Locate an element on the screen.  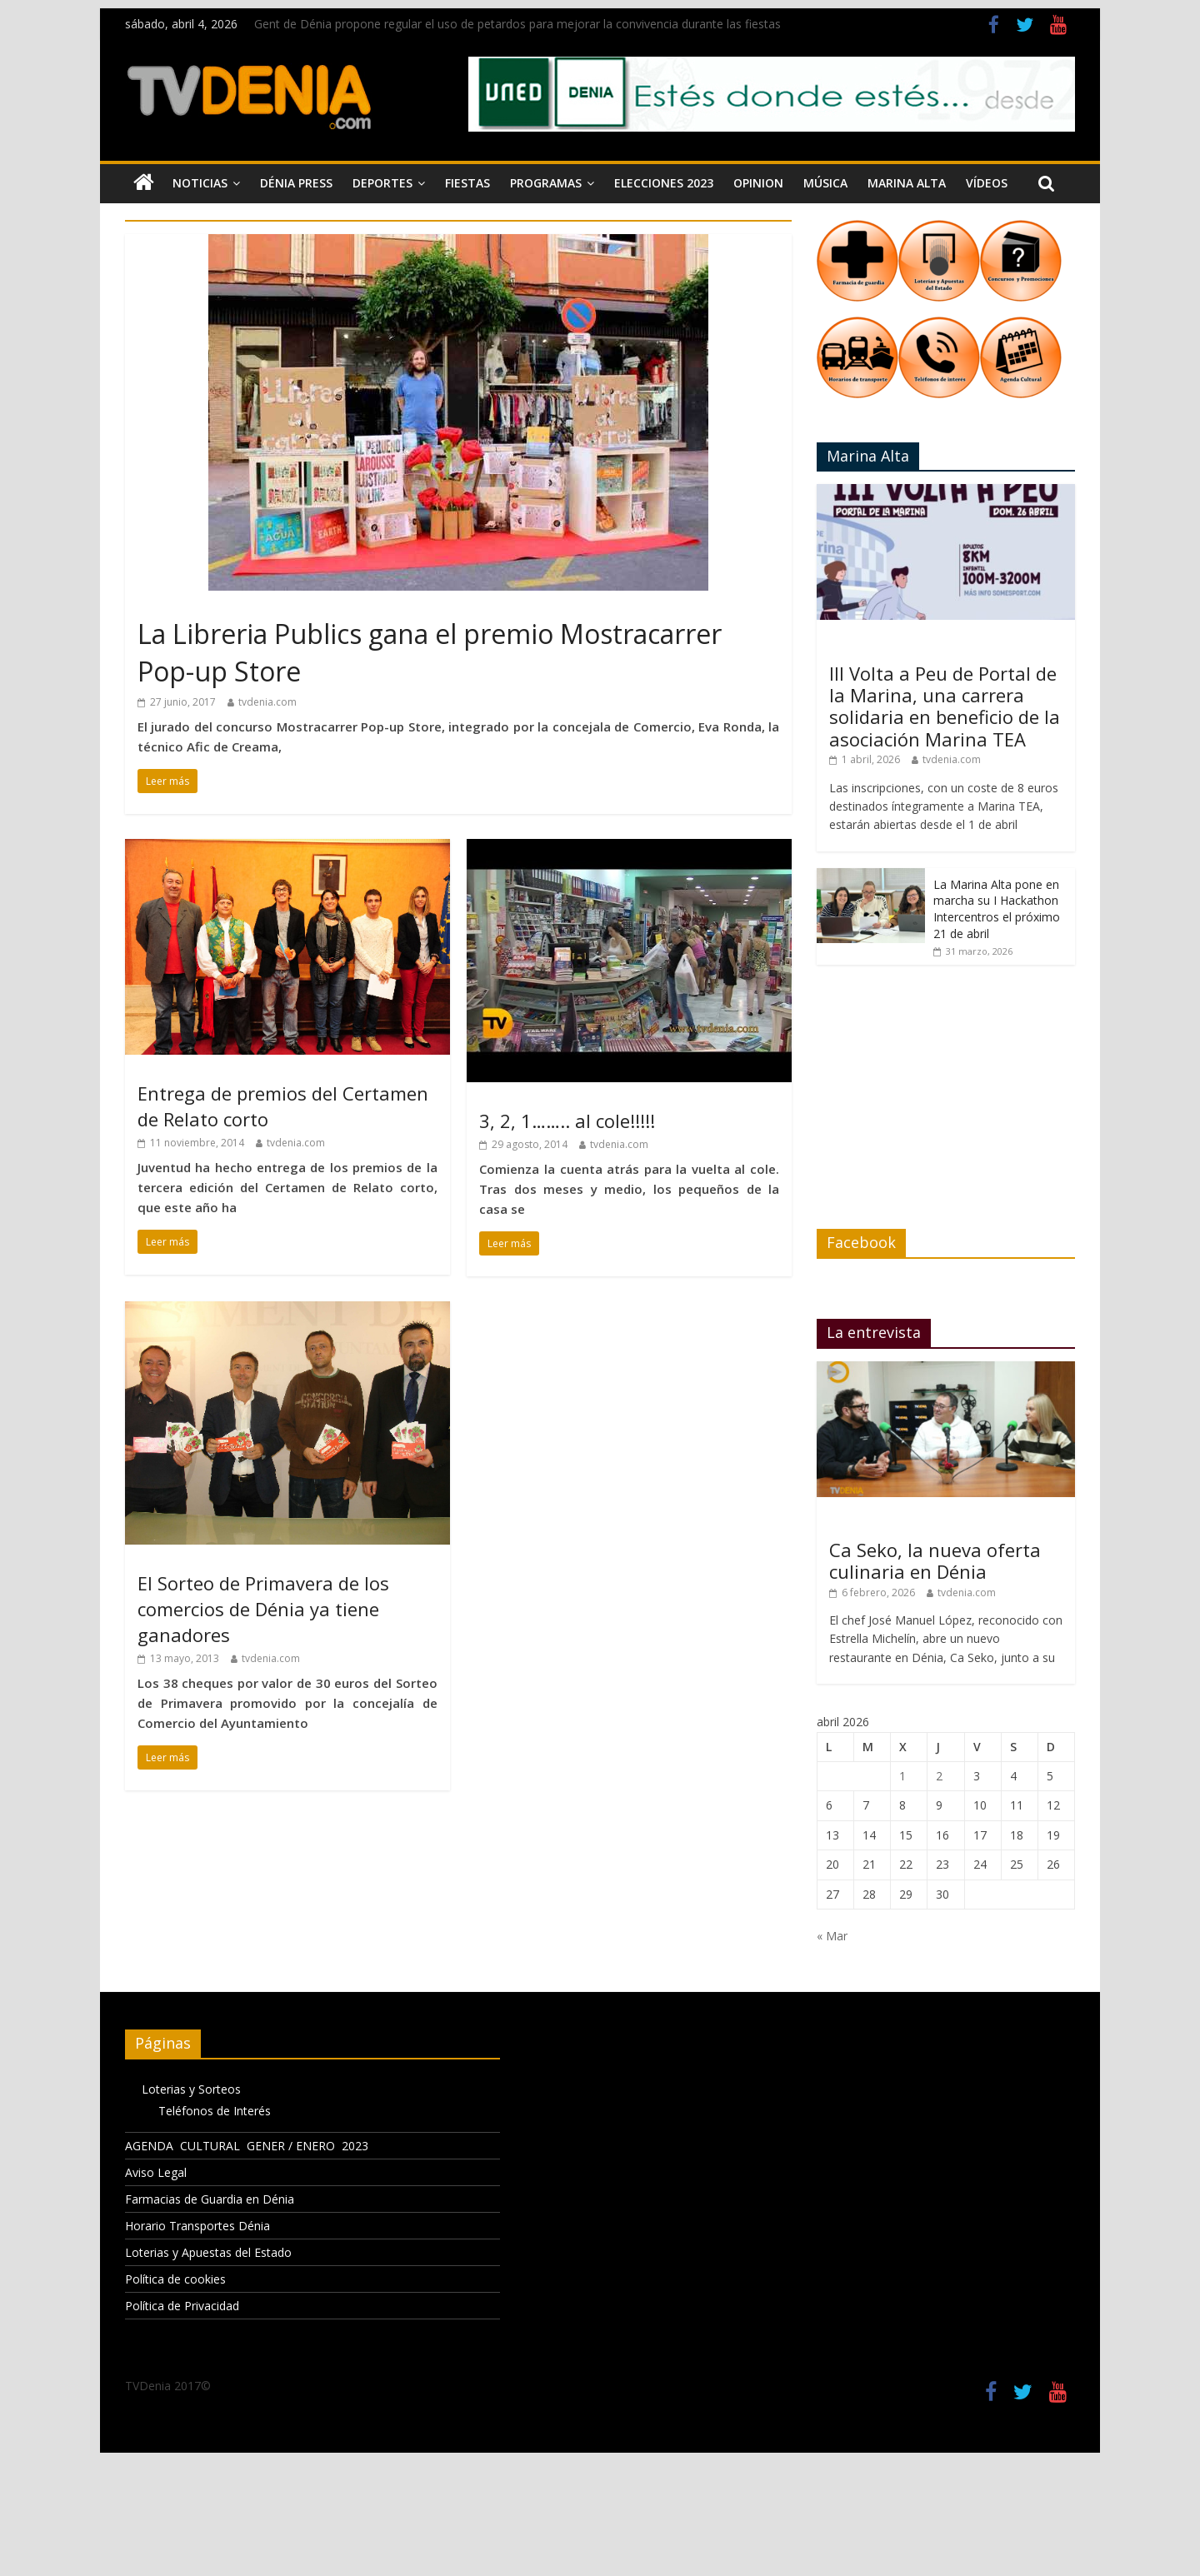
« Mar is located at coordinates (832, 1936).